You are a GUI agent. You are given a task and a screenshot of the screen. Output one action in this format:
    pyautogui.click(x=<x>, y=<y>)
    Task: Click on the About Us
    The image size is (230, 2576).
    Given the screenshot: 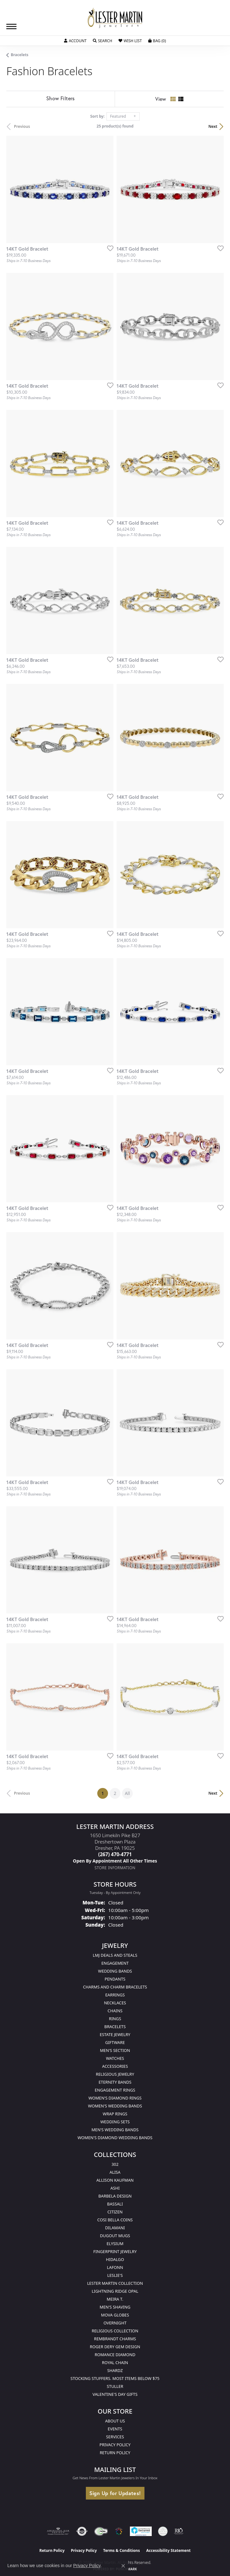 What is the action you would take?
    pyautogui.click(x=115, y=2421)
    